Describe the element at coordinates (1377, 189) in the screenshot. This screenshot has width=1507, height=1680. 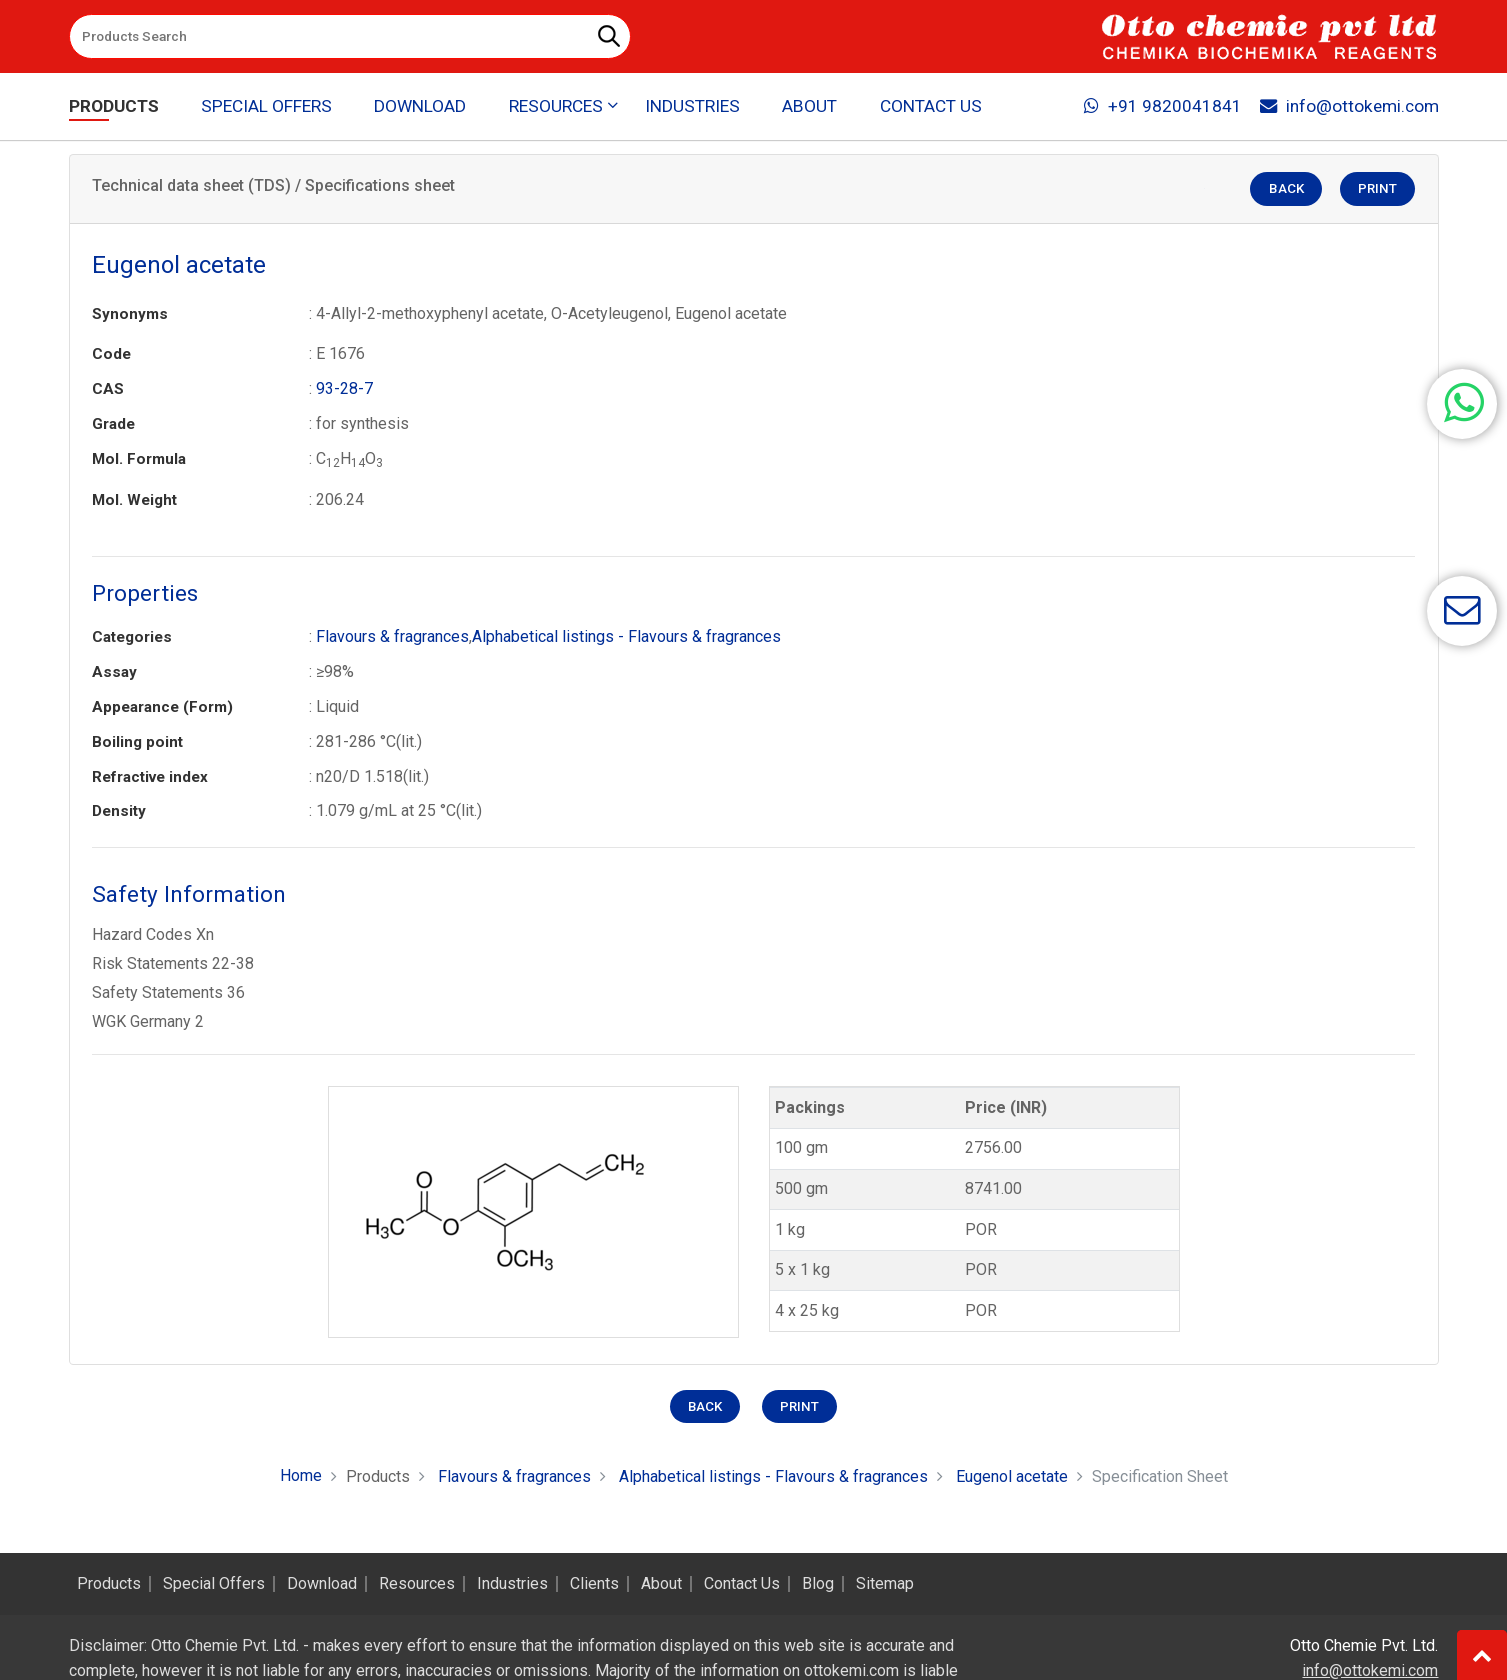
I see `Print` at that location.